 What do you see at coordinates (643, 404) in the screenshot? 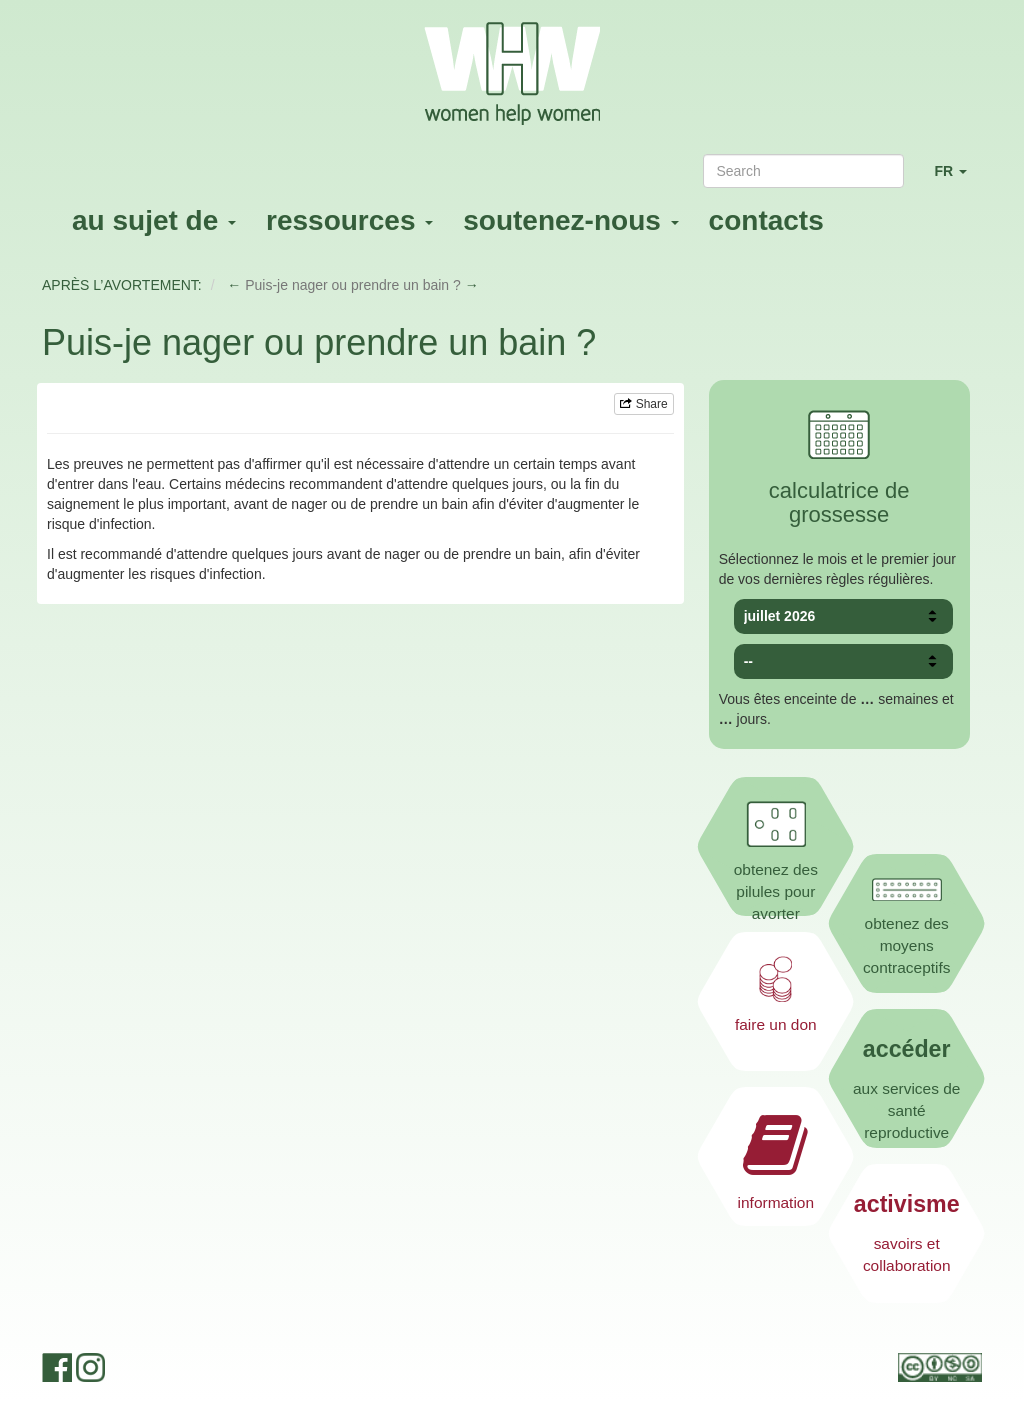
I see `Share` at bounding box center [643, 404].